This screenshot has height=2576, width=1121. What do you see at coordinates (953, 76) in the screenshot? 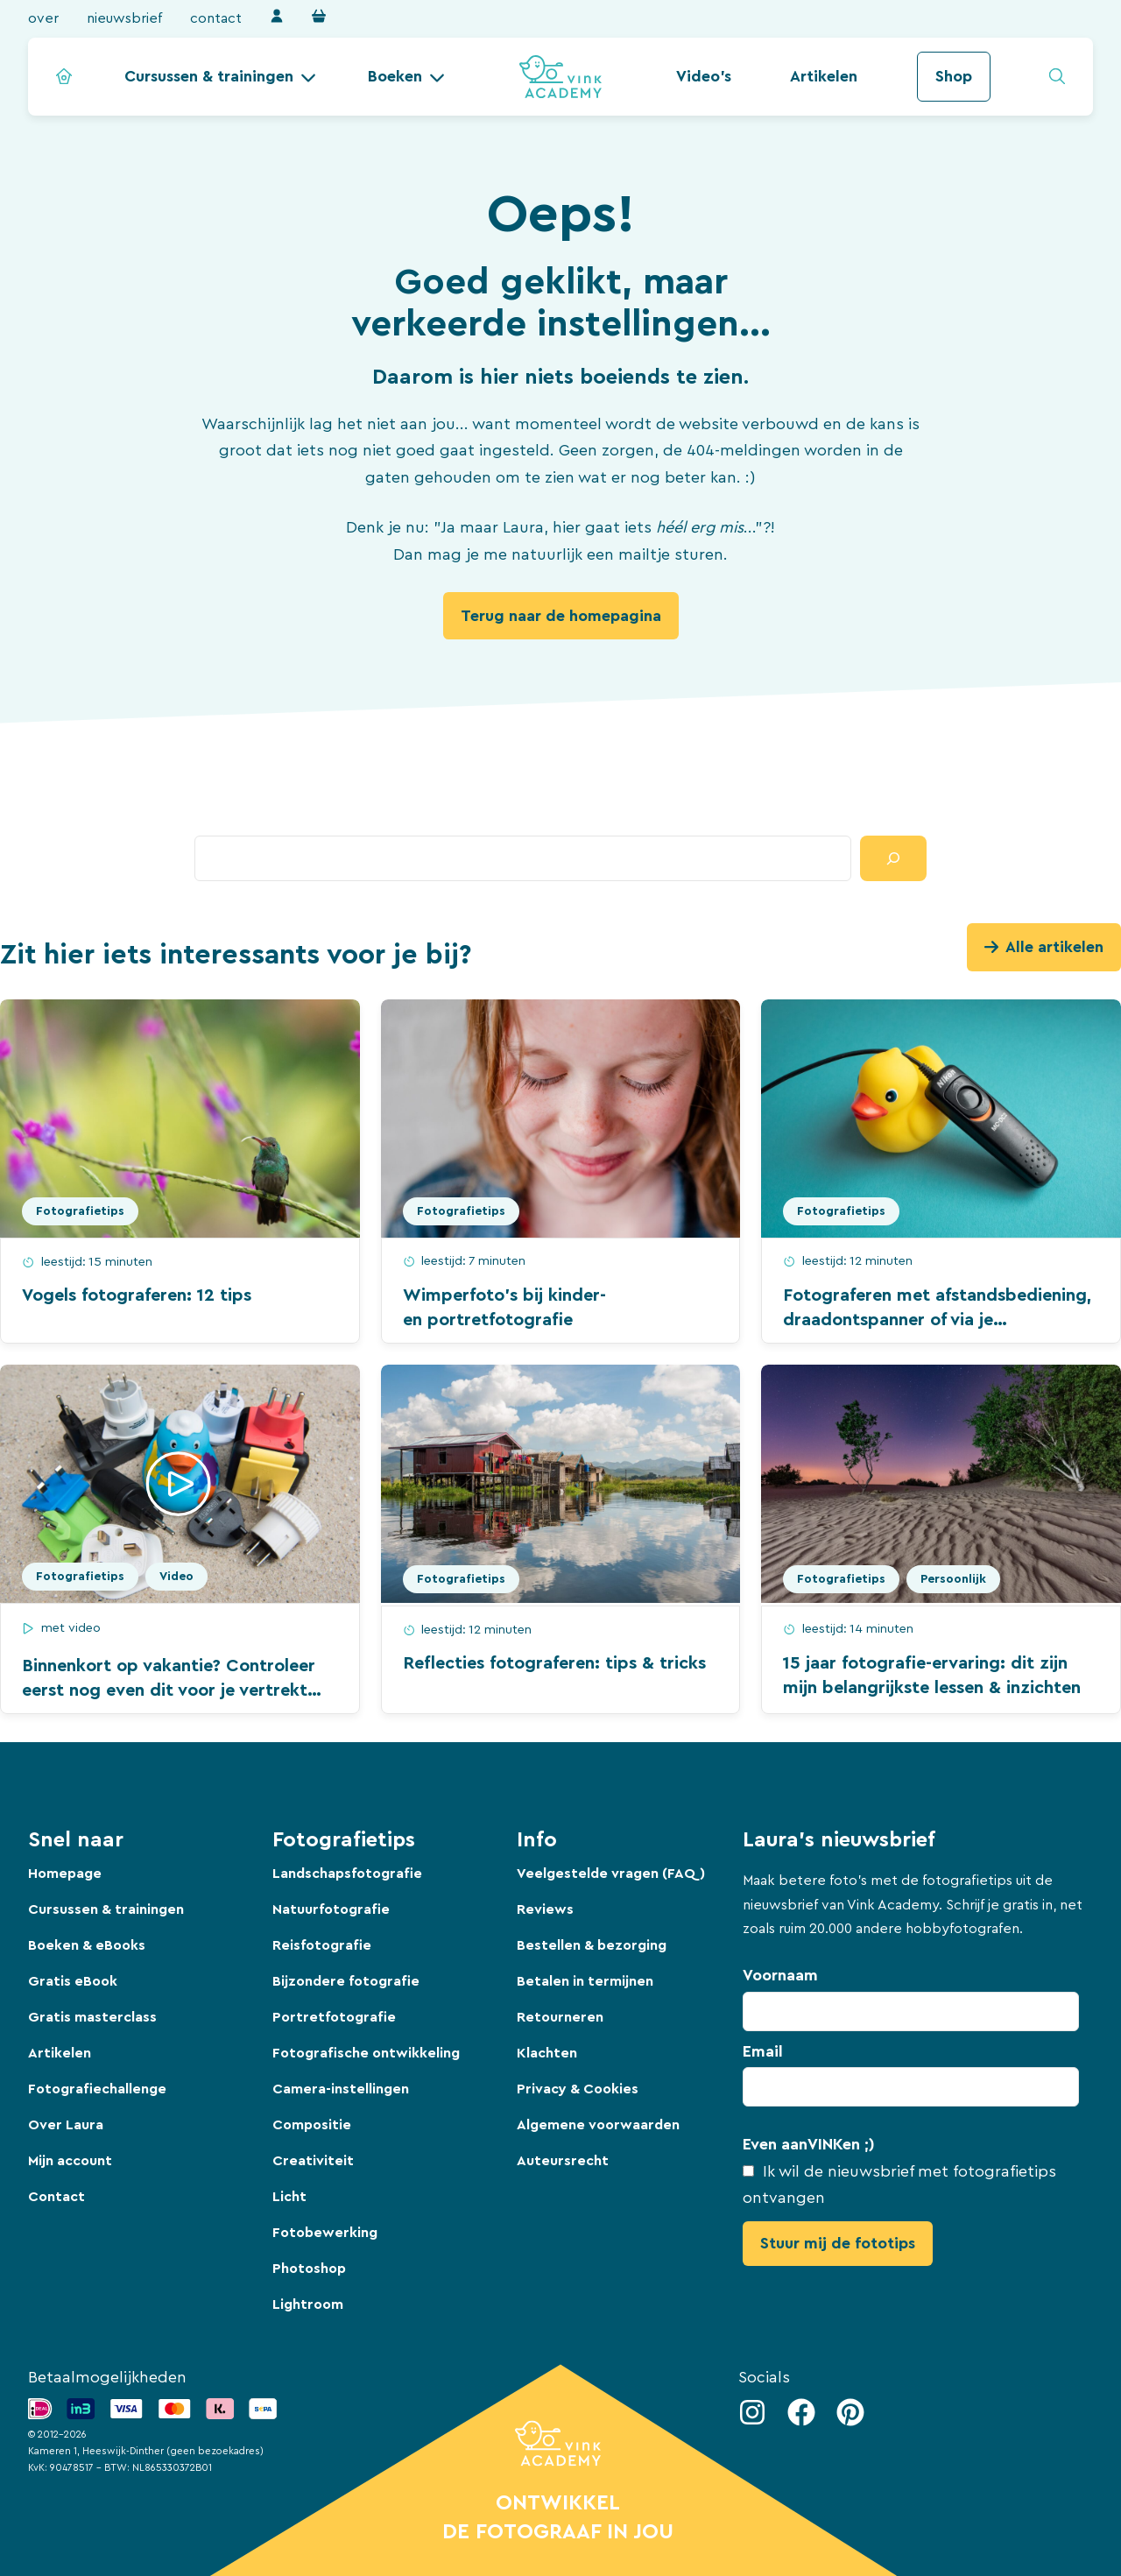
I see `Shop` at bounding box center [953, 76].